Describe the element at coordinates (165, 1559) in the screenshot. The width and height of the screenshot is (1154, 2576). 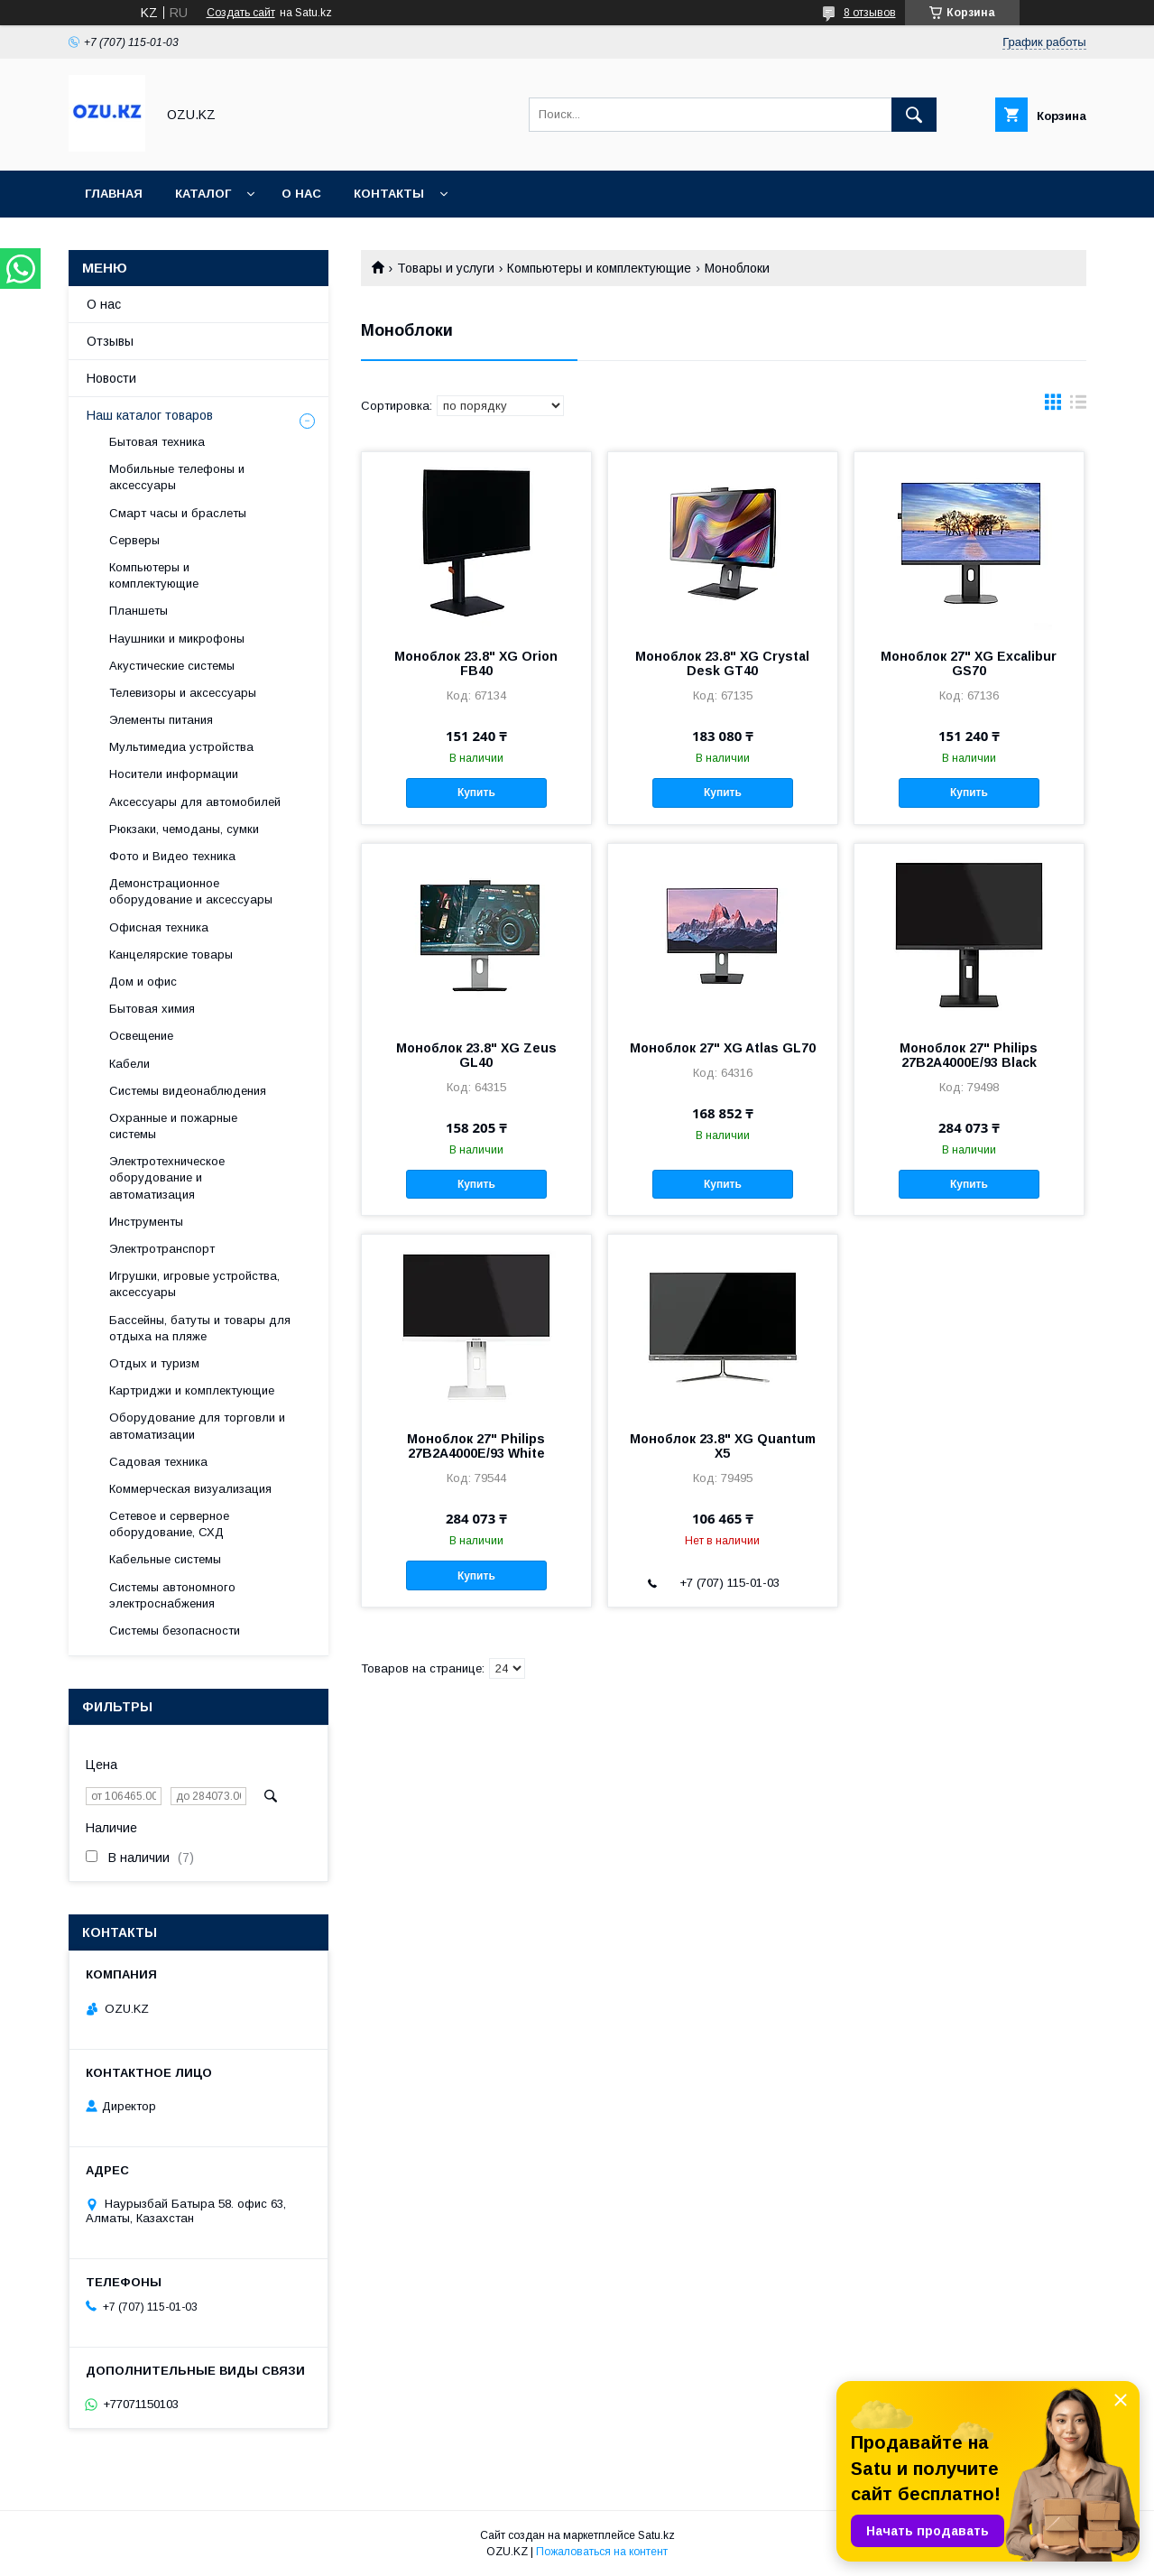
I see `Кабельные системы` at that location.